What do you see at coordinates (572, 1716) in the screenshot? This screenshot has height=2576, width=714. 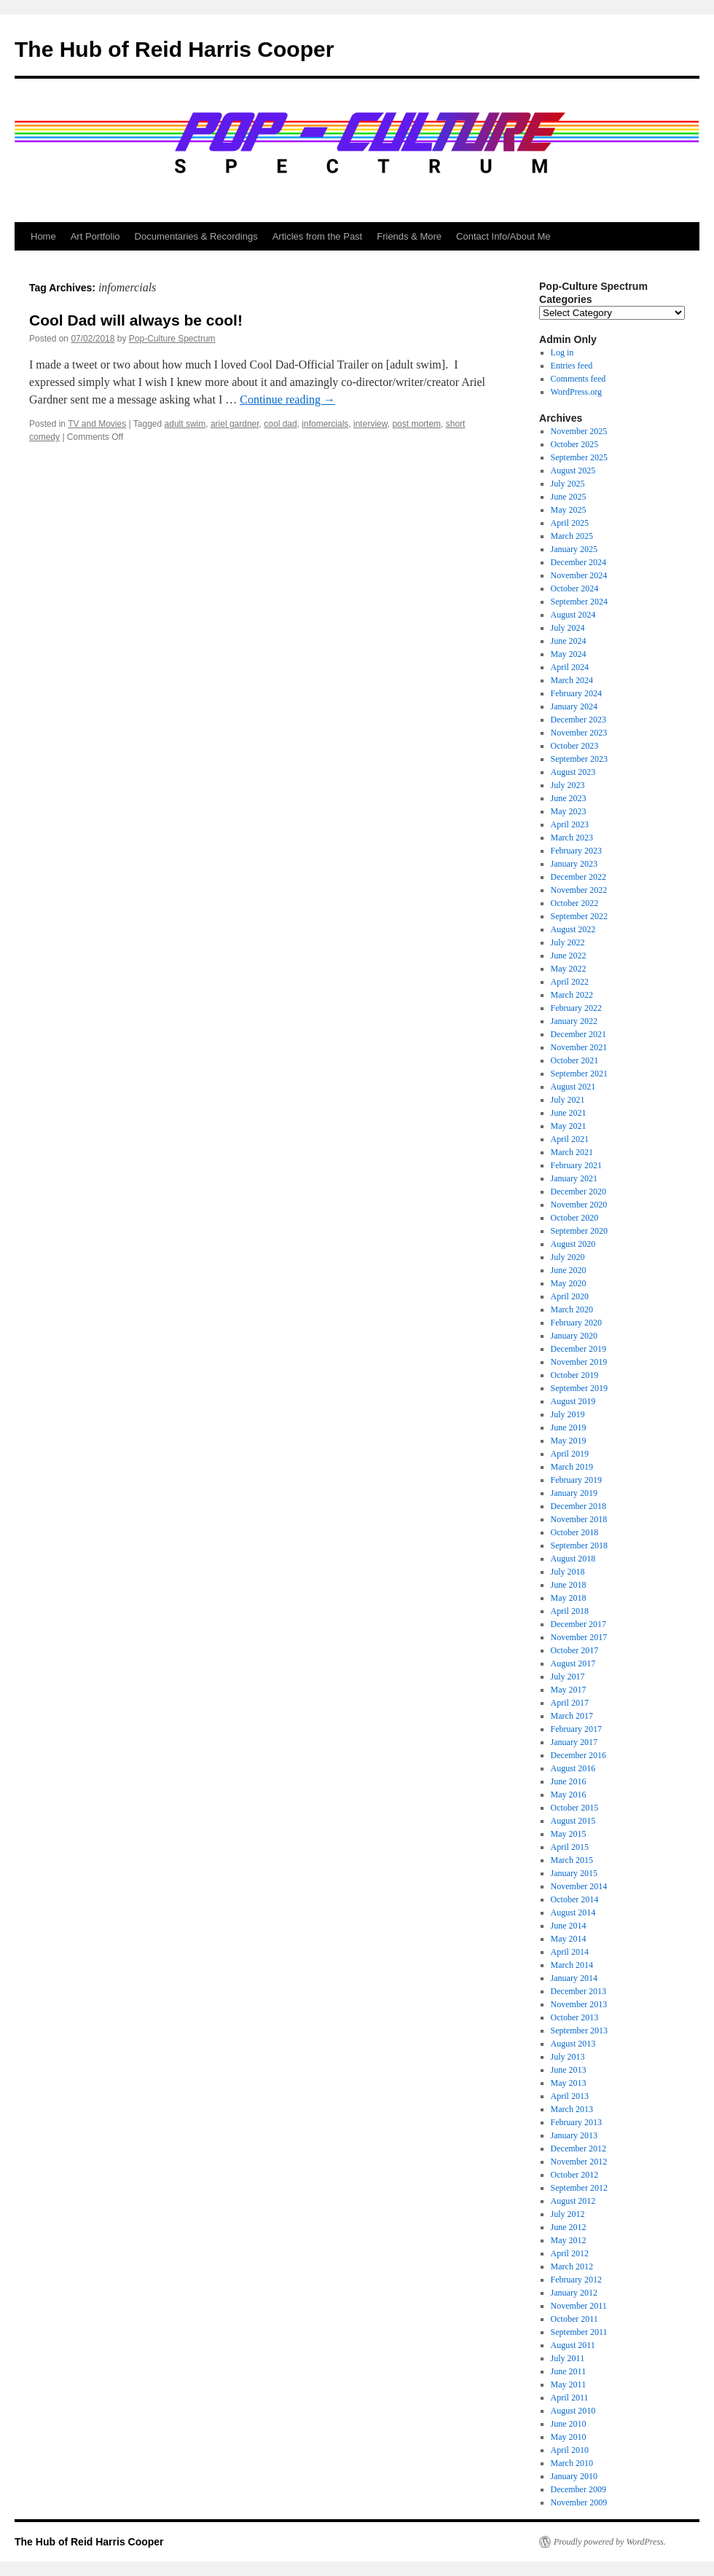 I see `March 2017` at bounding box center [572, 1716].